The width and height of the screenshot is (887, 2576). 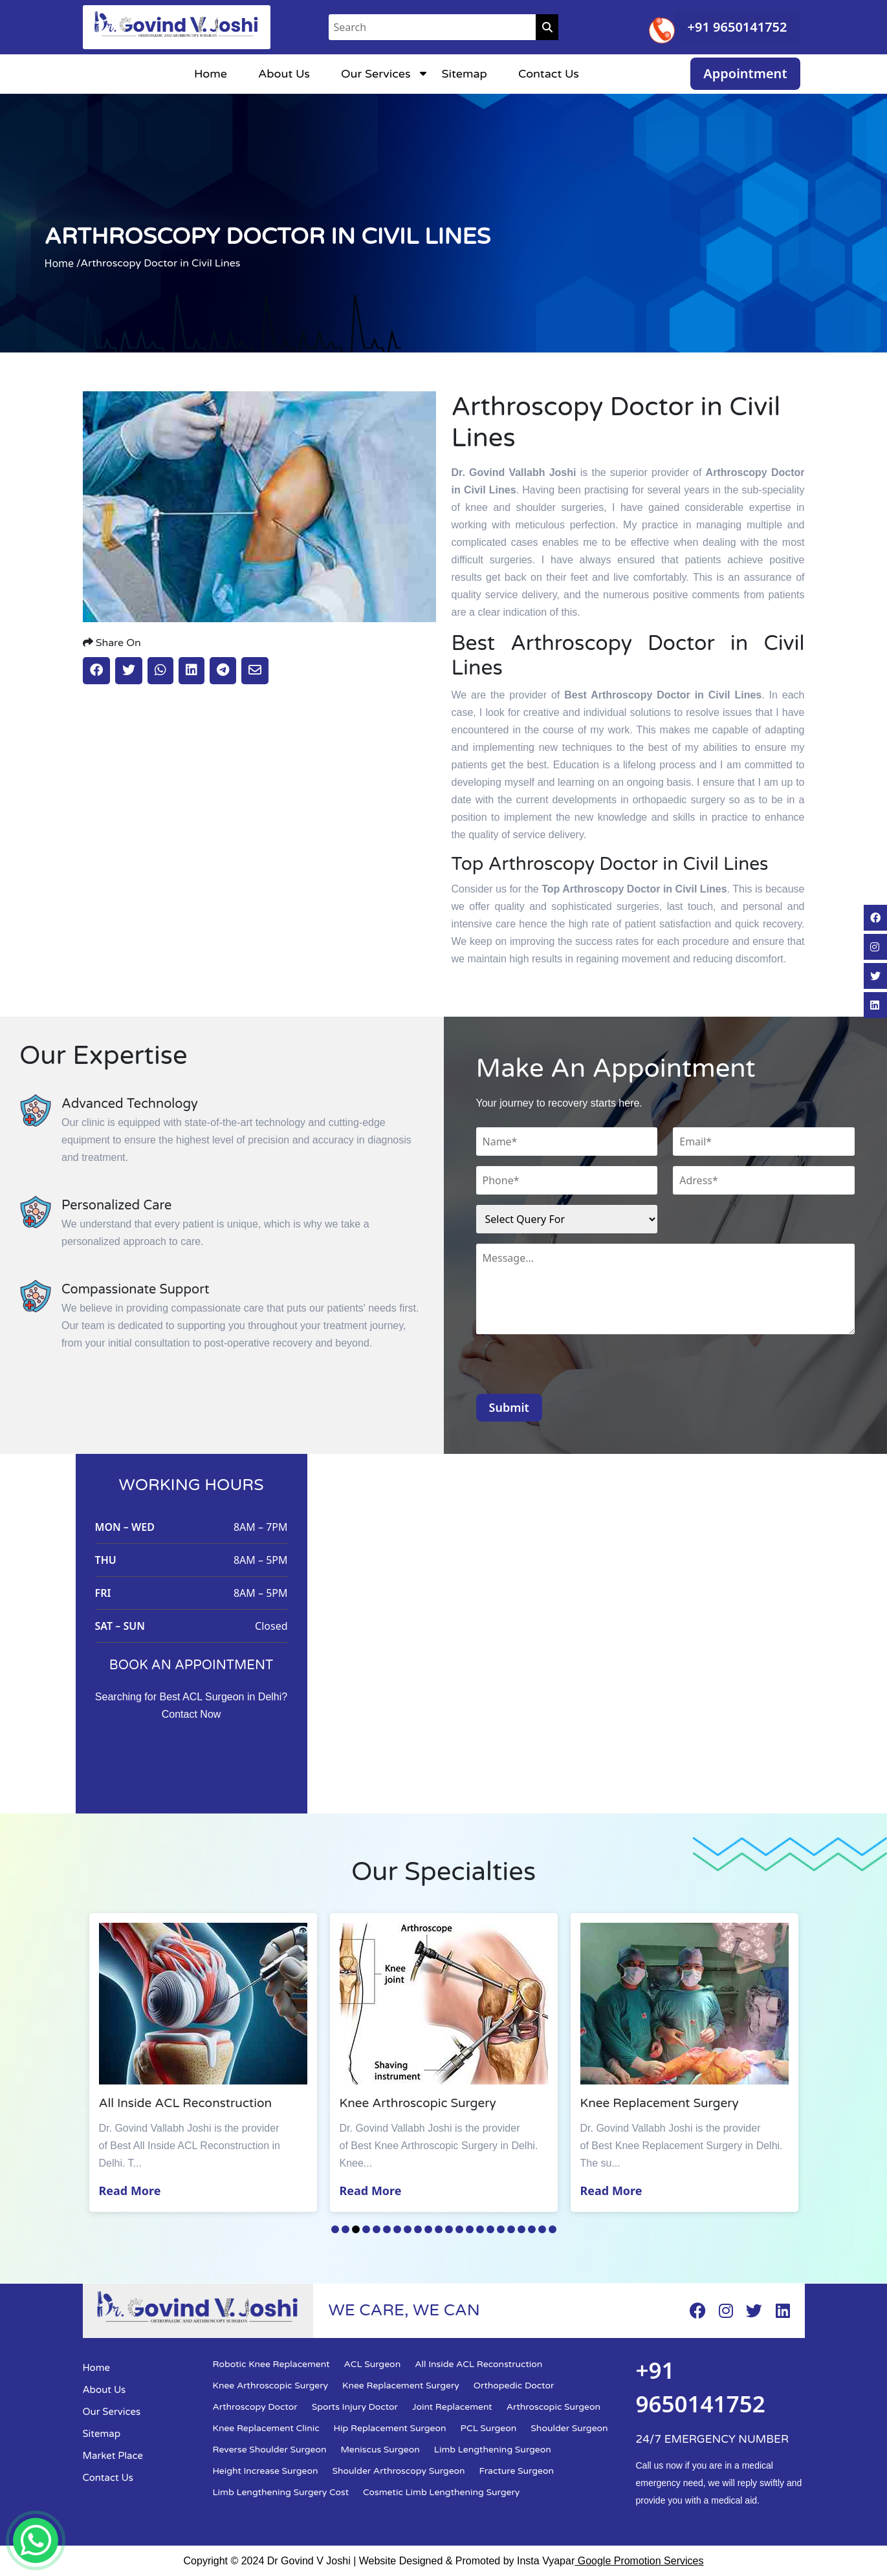 What do you see at coordinates (521, 2229) in the screenshot?
I see `19 [tab]` at bounding box center [521, 2229].